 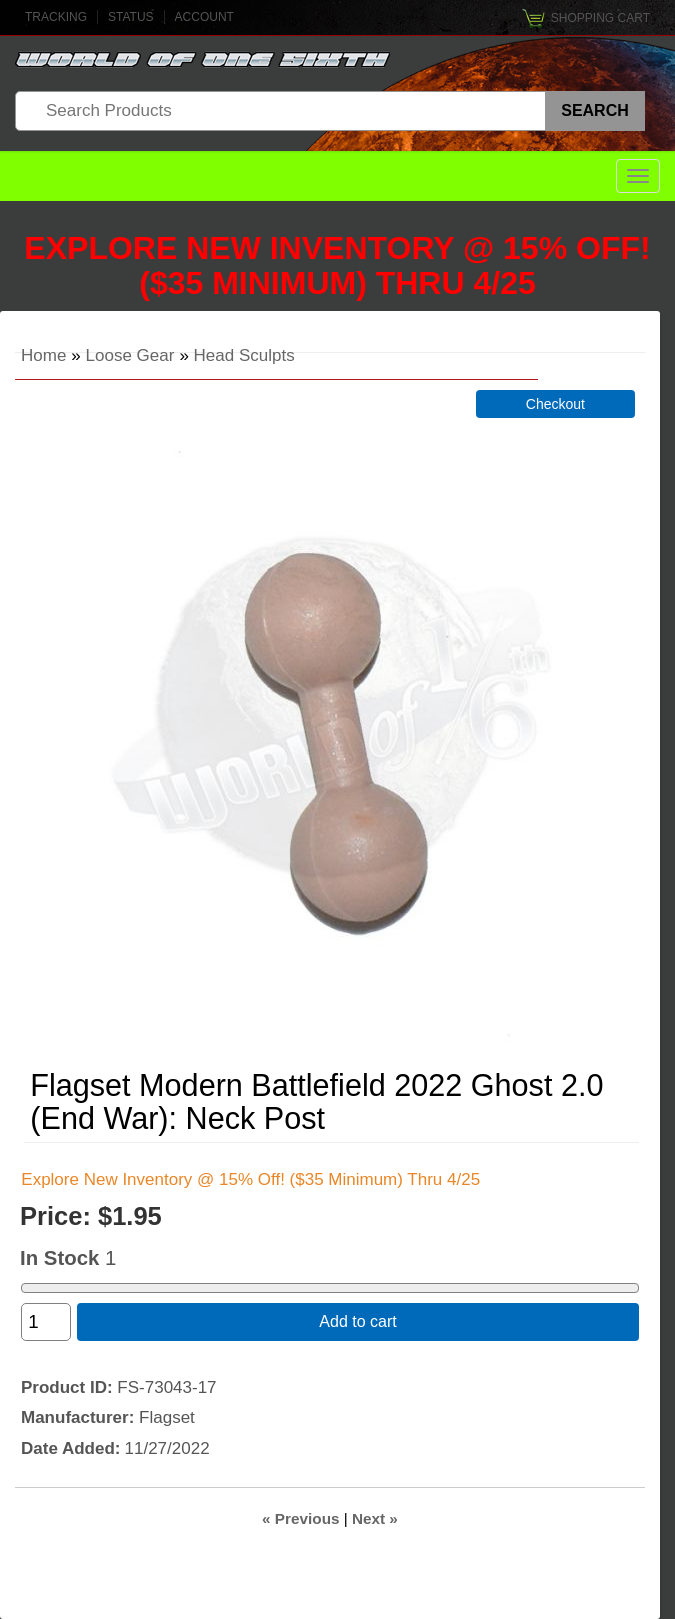 I want to click on Loose Gear, so click(x=130, y=355).